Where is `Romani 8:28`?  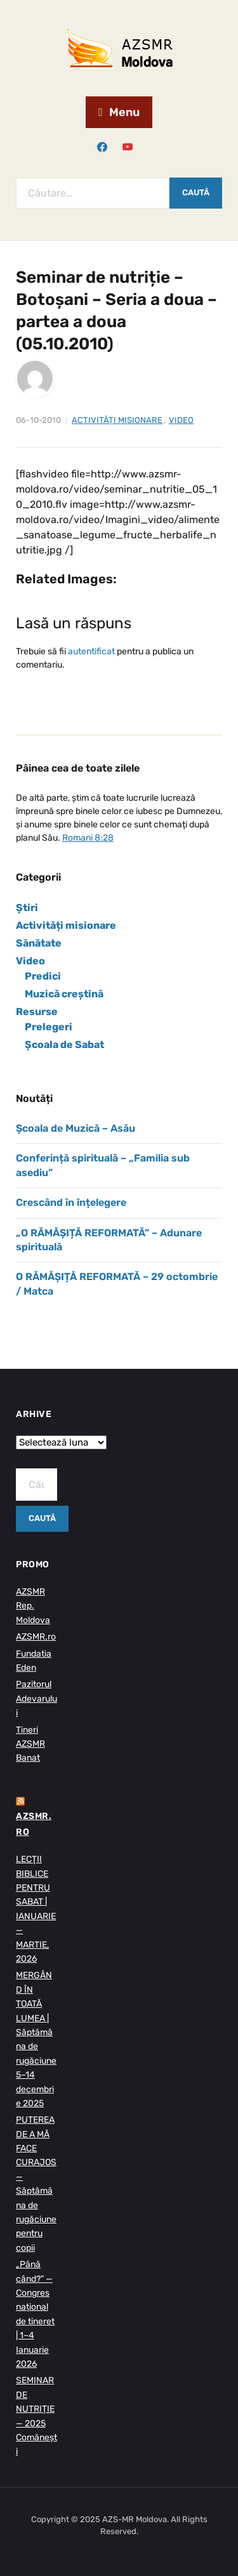 Romani 8:28 is located at coordinates (88, 837).